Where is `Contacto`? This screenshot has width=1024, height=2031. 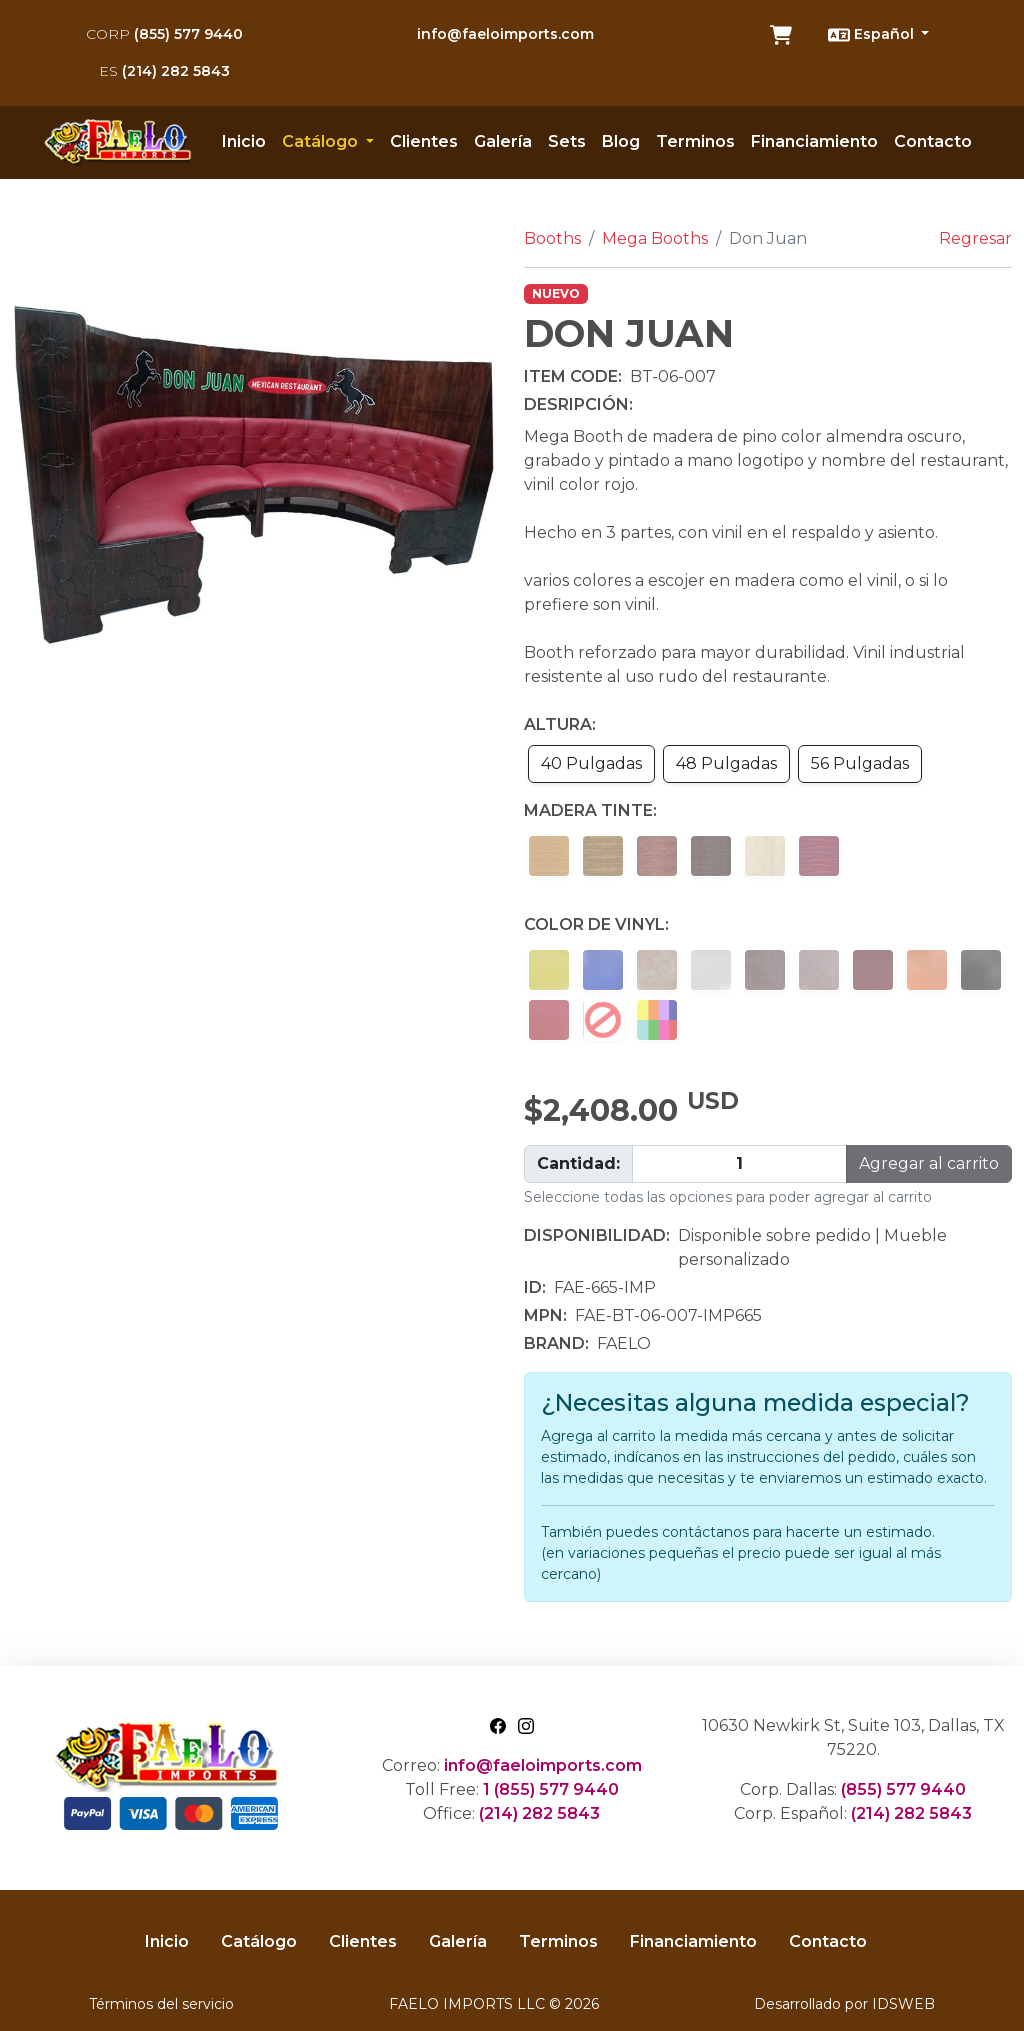 Contacto is located at coordinates (933, 141).